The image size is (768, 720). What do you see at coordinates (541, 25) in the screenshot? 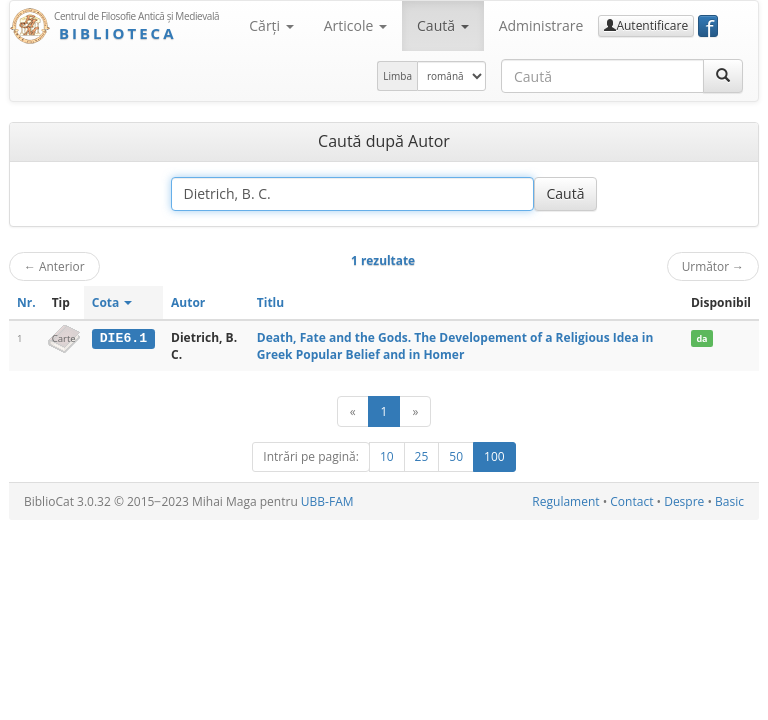
I see `Administrare` at bounding box center [541, 25].